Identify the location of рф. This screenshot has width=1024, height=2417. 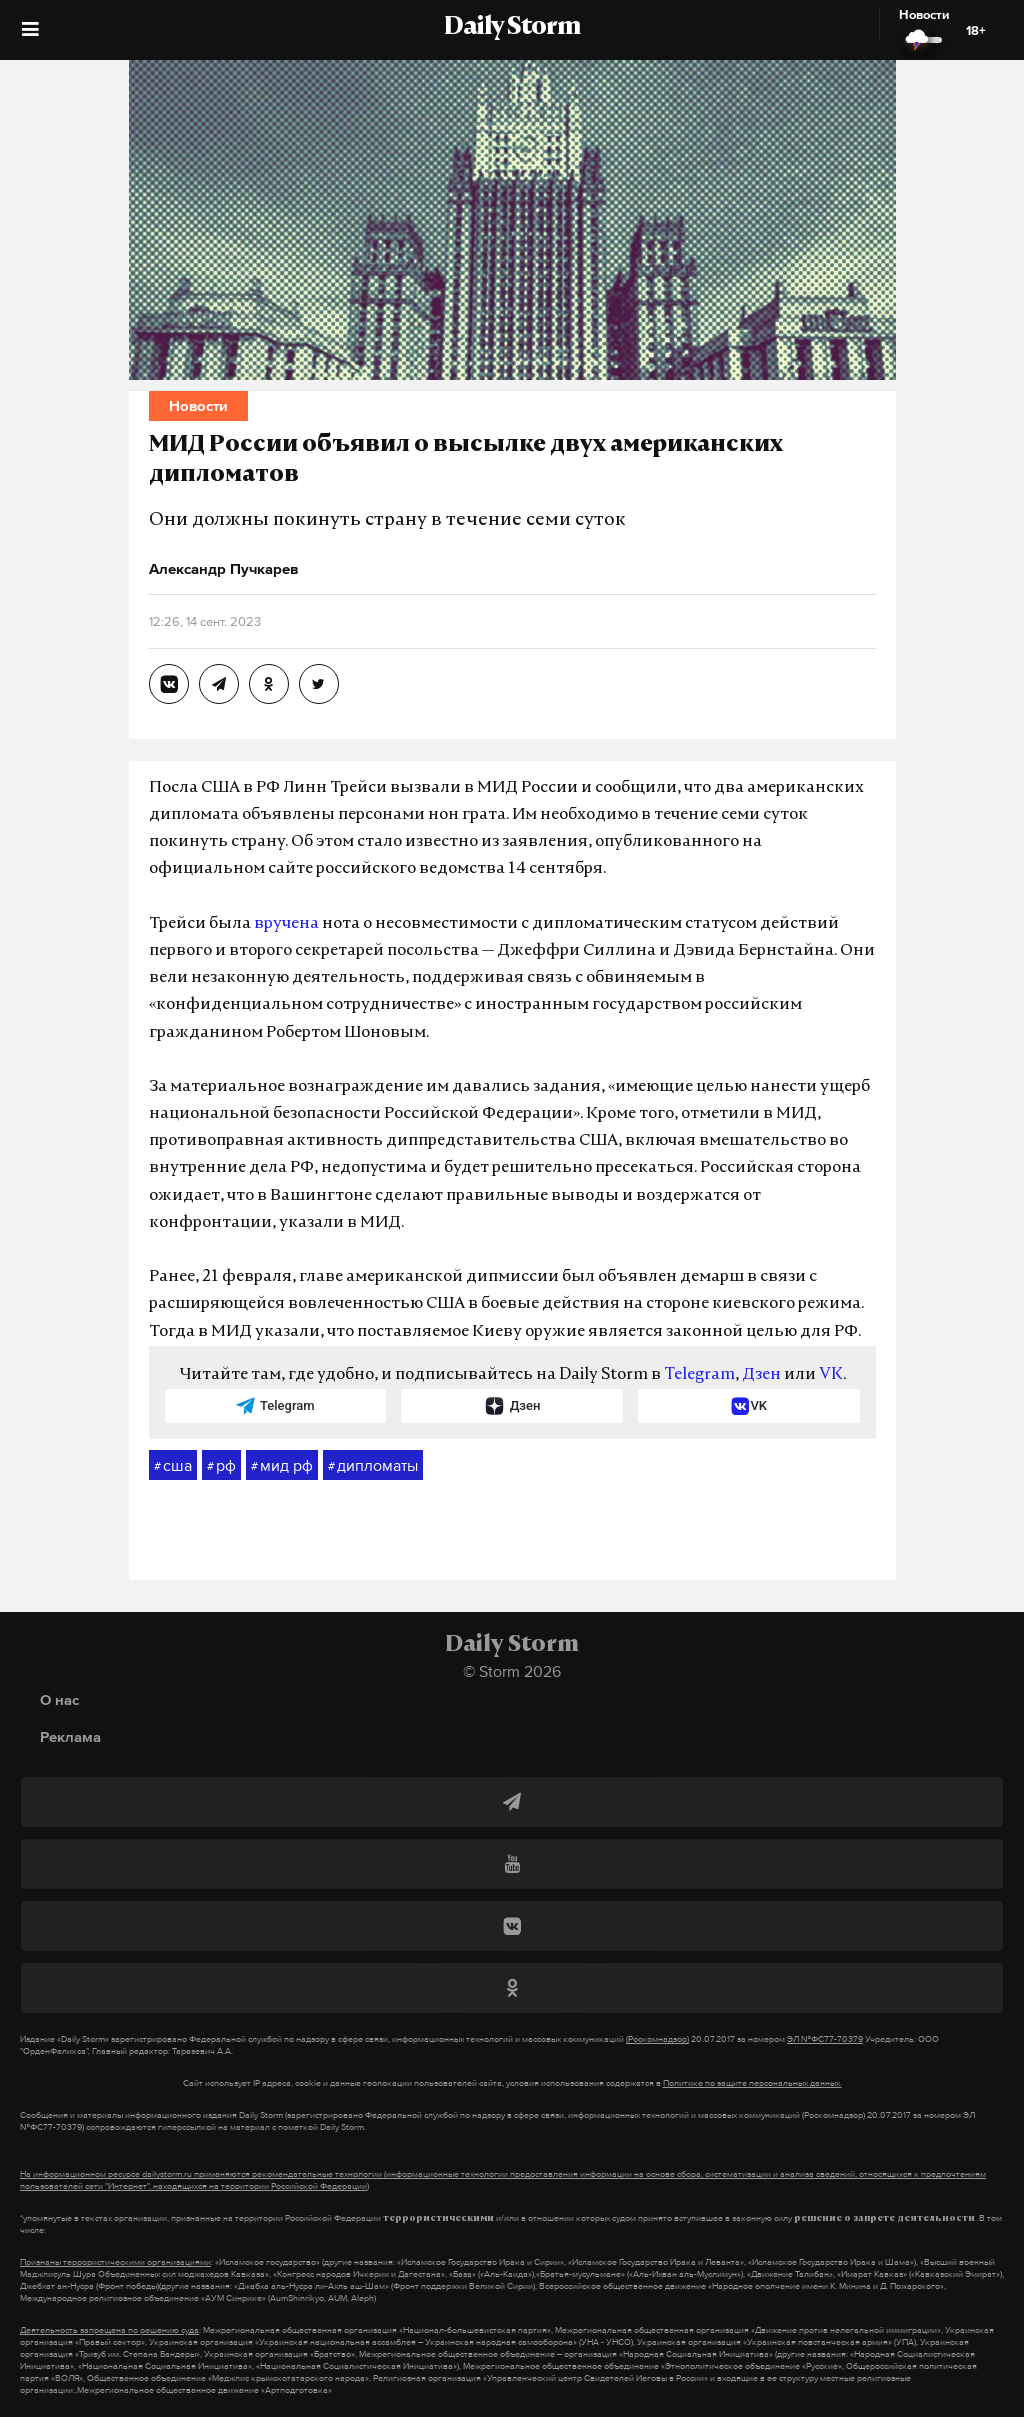
(221, 1466).